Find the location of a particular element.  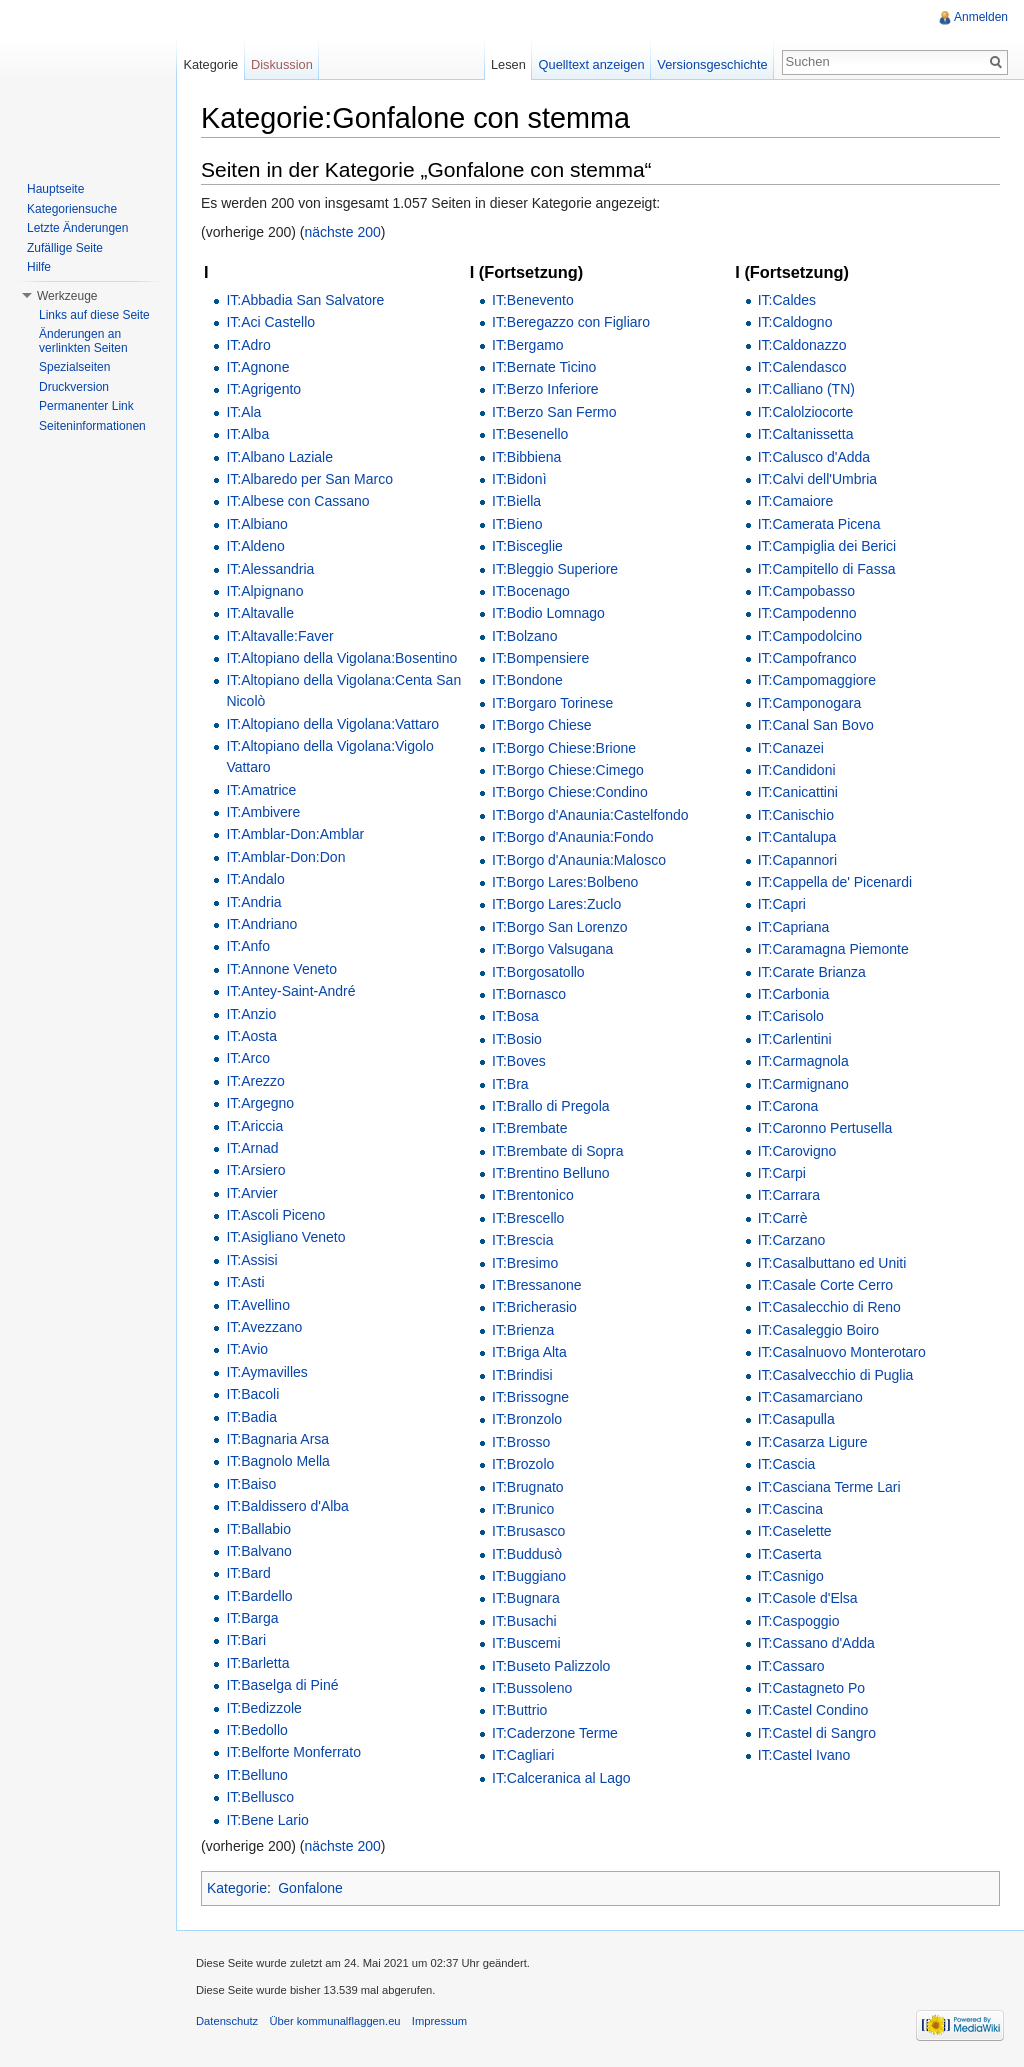

IT:Buseto Palizzolo is located at coordinates (551, 1666).